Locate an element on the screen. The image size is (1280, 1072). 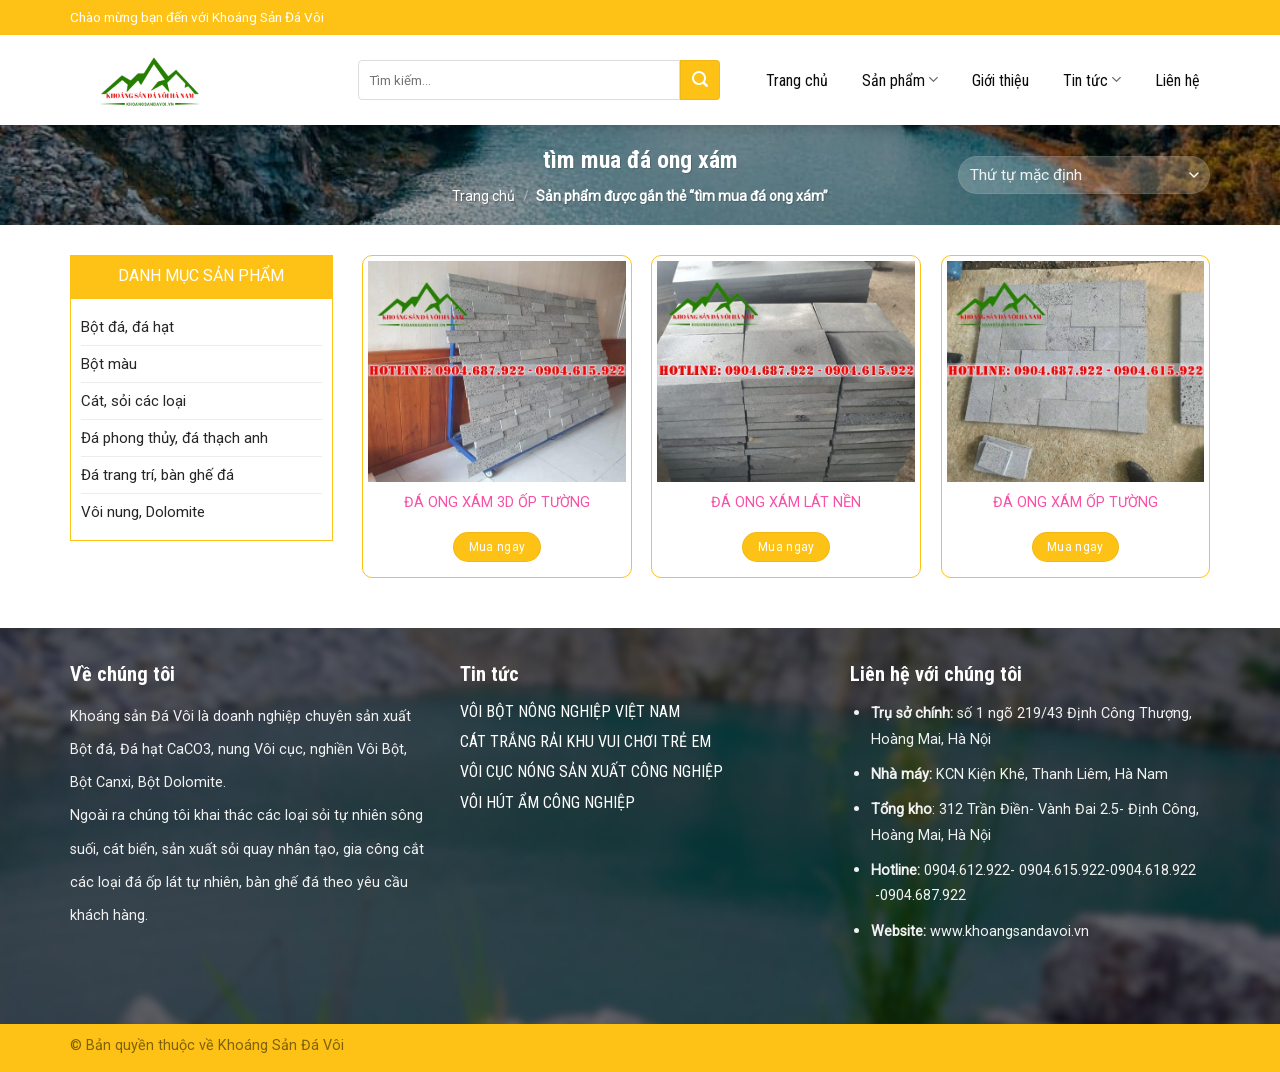
Cát, sỏi các loại is located at coordinates (133, 401).